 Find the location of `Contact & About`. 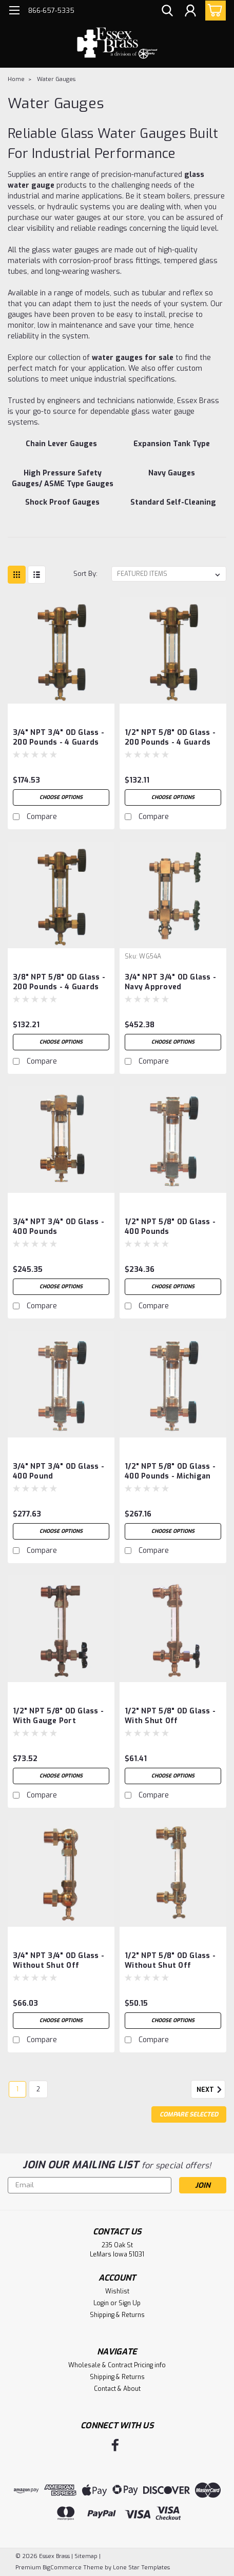

Contact & About is located at coordinates (117, 2389).